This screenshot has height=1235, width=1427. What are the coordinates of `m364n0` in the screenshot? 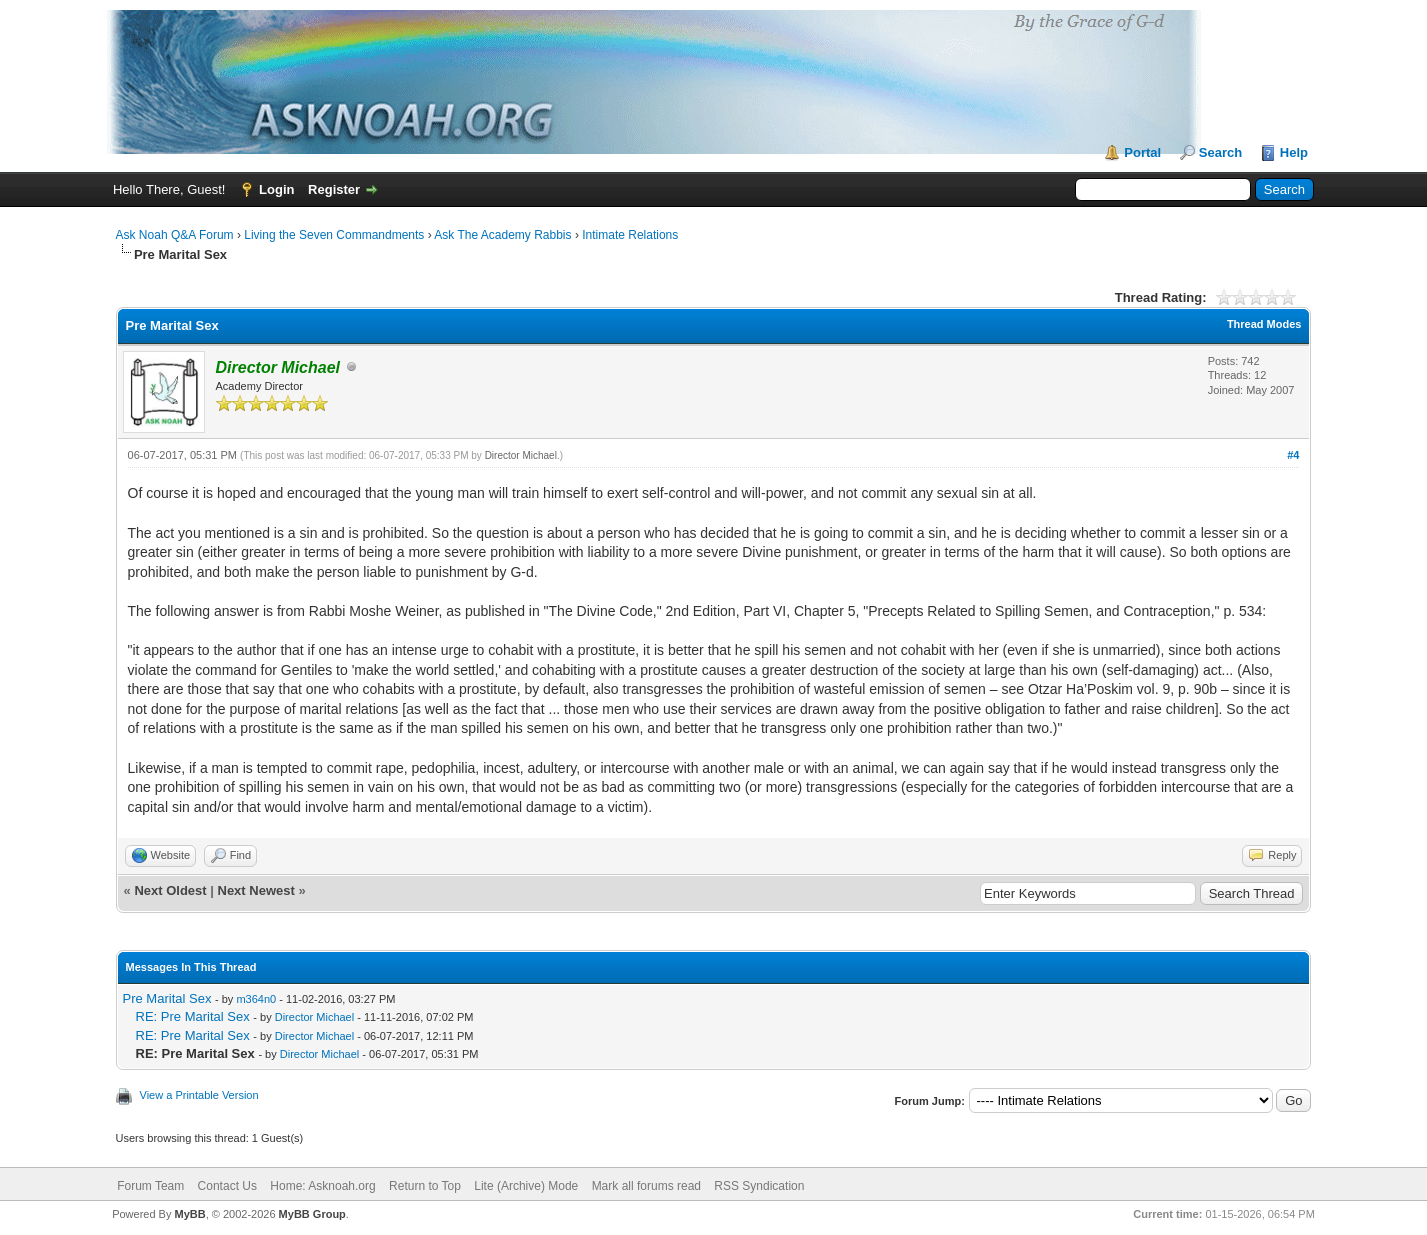 It's located at (256, 999).